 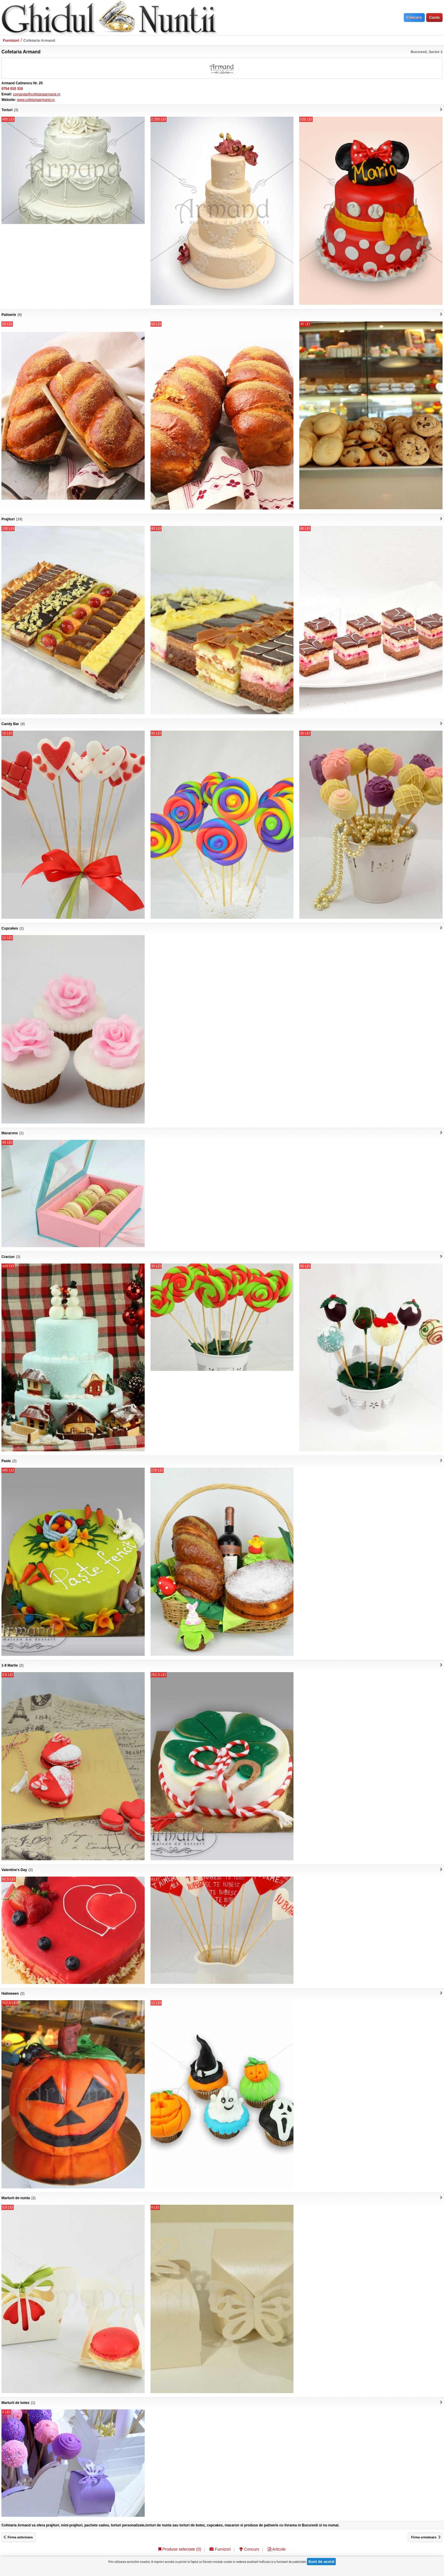 I want to click on Furnizori, so click(x=11, y=40).